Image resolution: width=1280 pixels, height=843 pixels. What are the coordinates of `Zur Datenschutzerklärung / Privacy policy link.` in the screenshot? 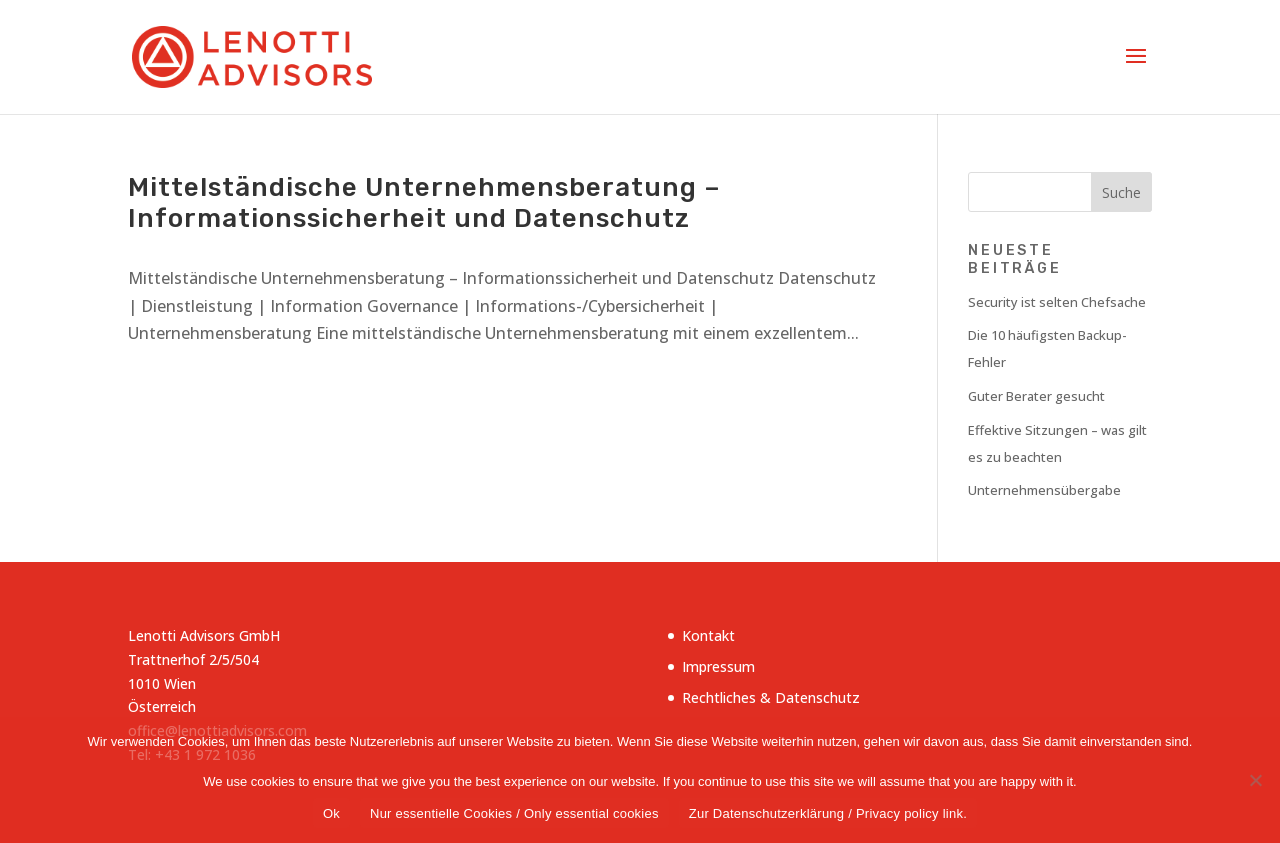 It's located at (828, 813).